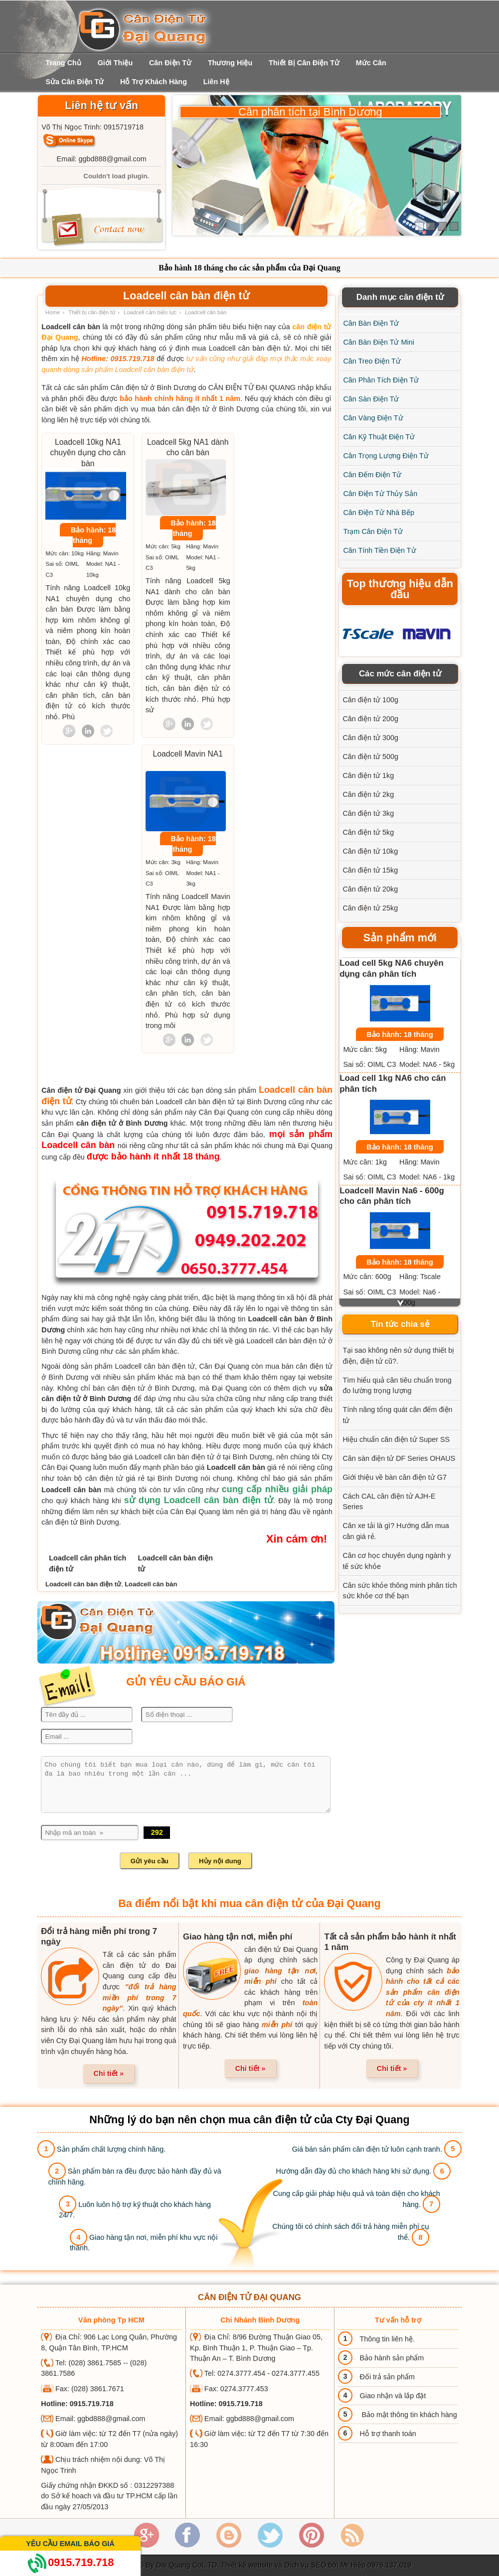  Describe the element at coordinates (392, 2396) in the screenshot. I see `Giao nhận và lắp đặt` at that location.